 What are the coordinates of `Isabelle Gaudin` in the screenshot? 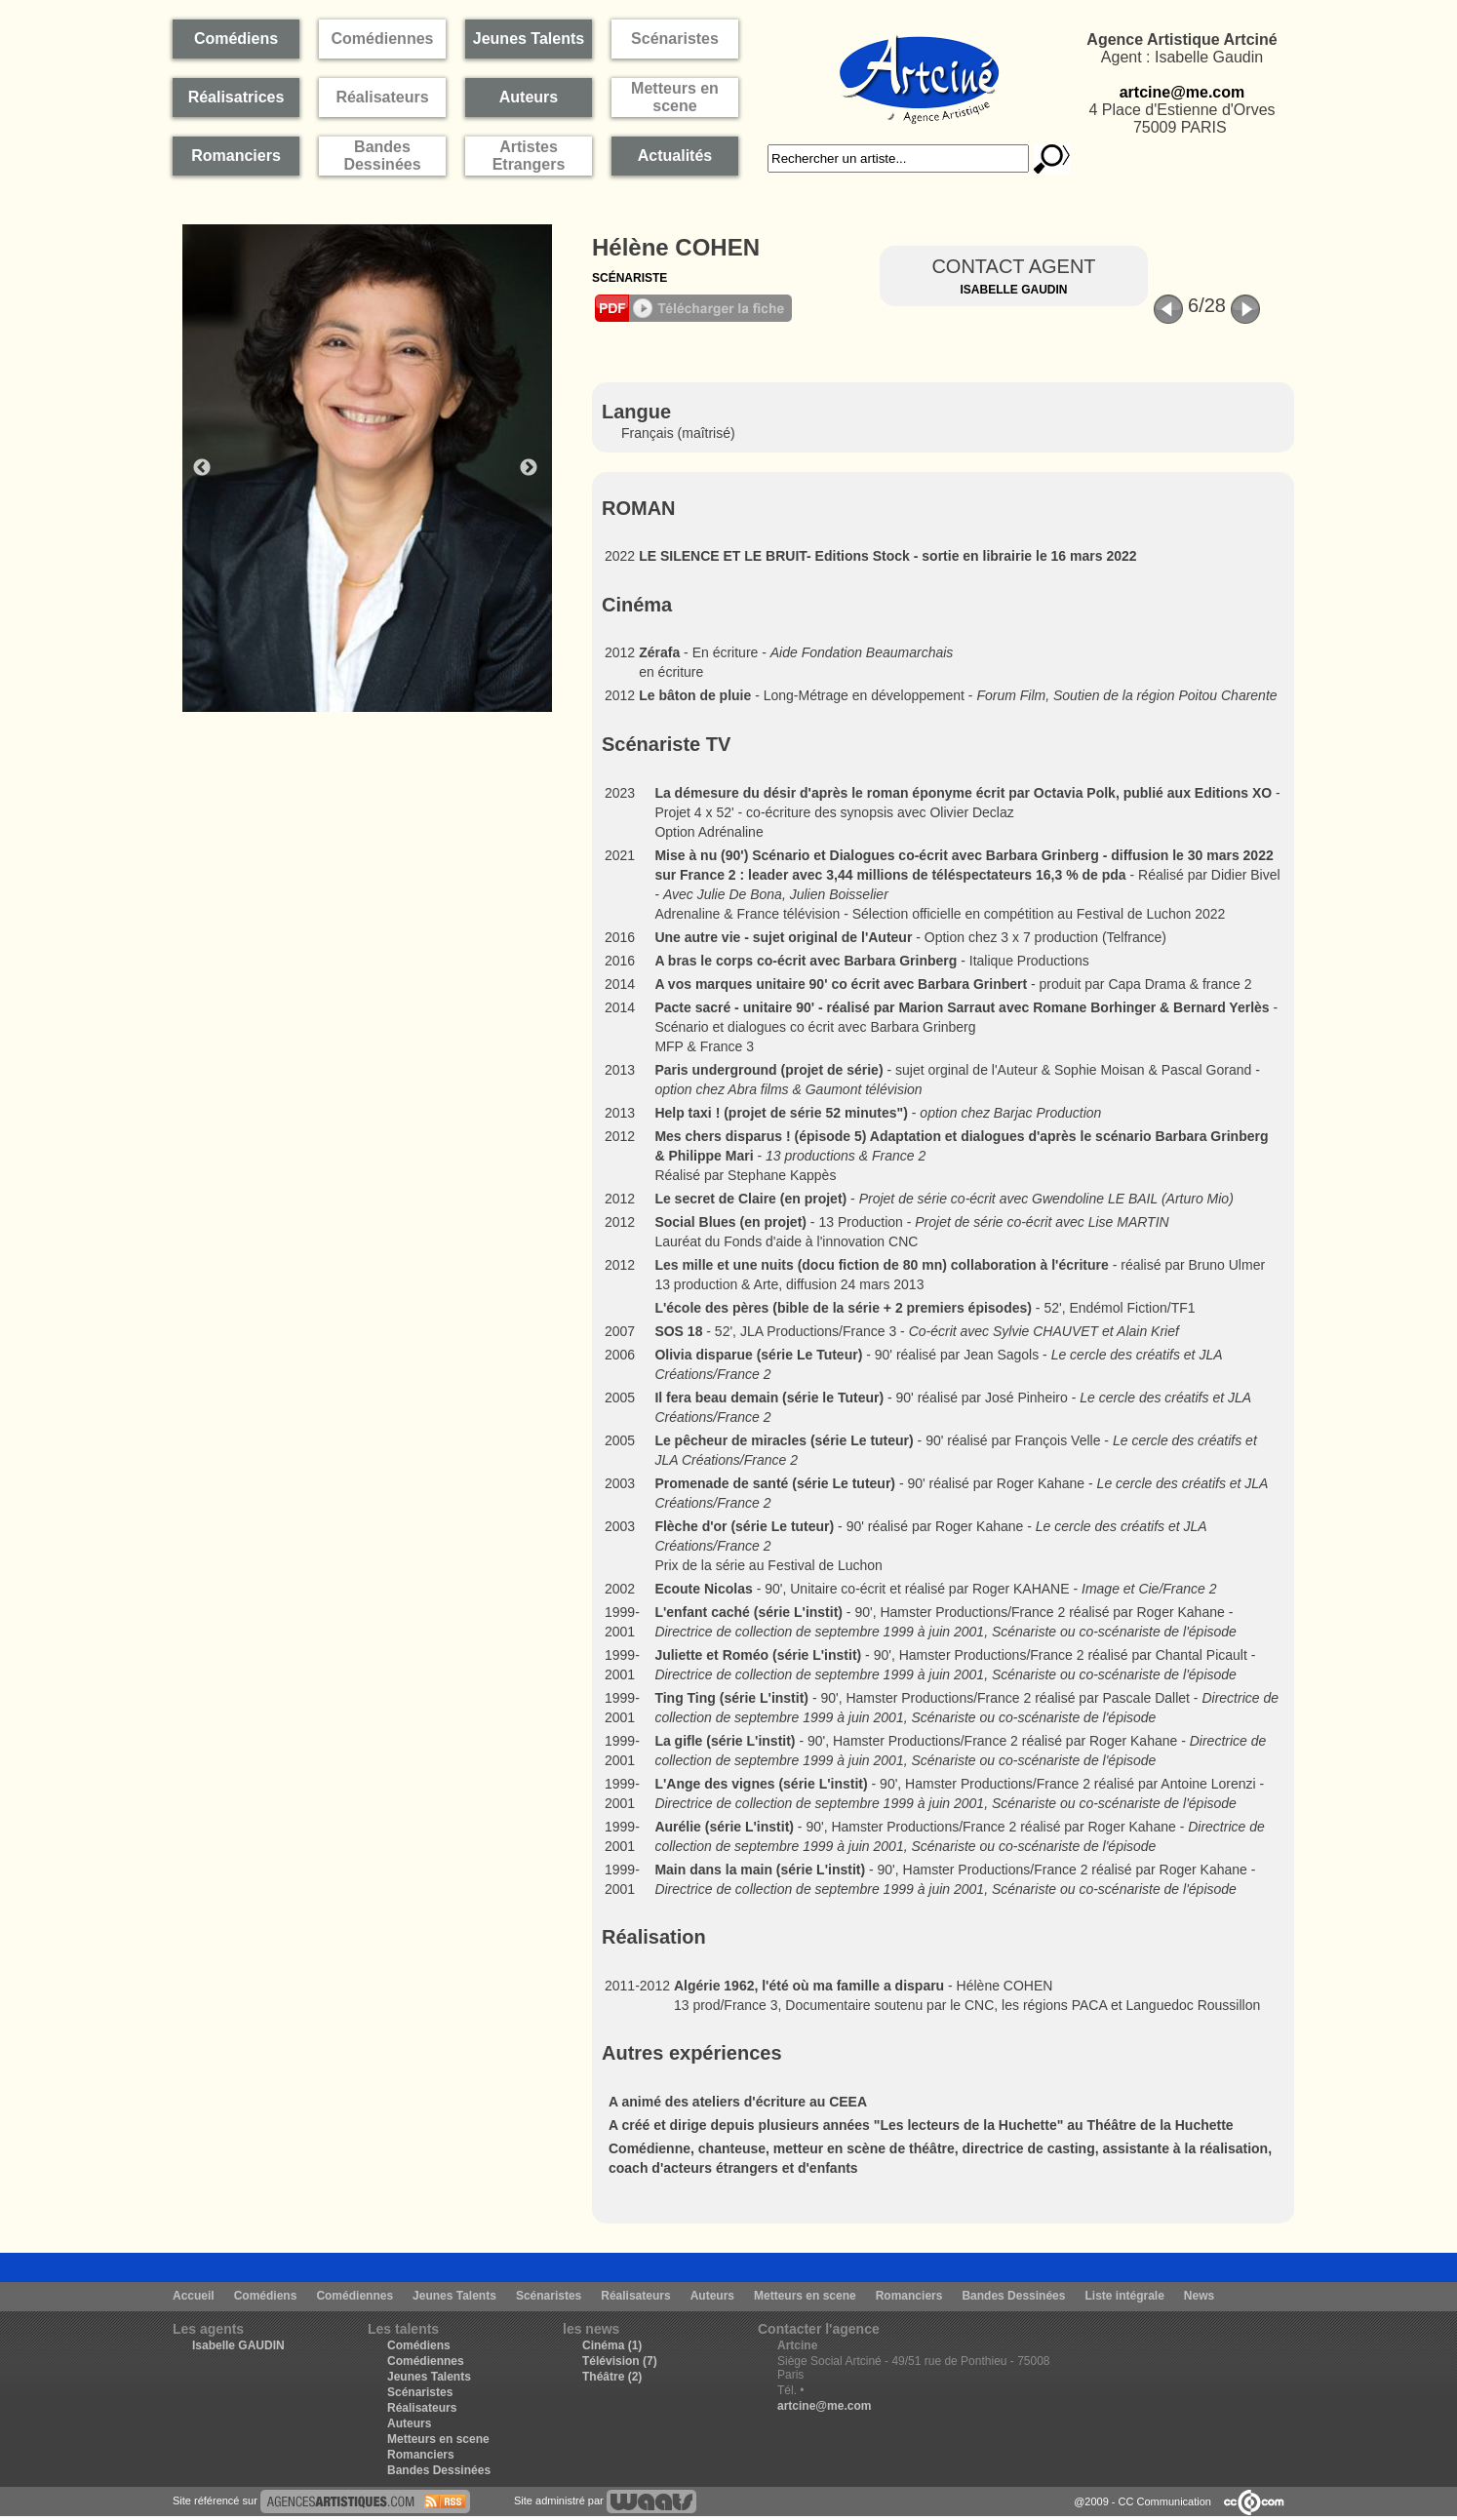 It's located at (1013, 289).